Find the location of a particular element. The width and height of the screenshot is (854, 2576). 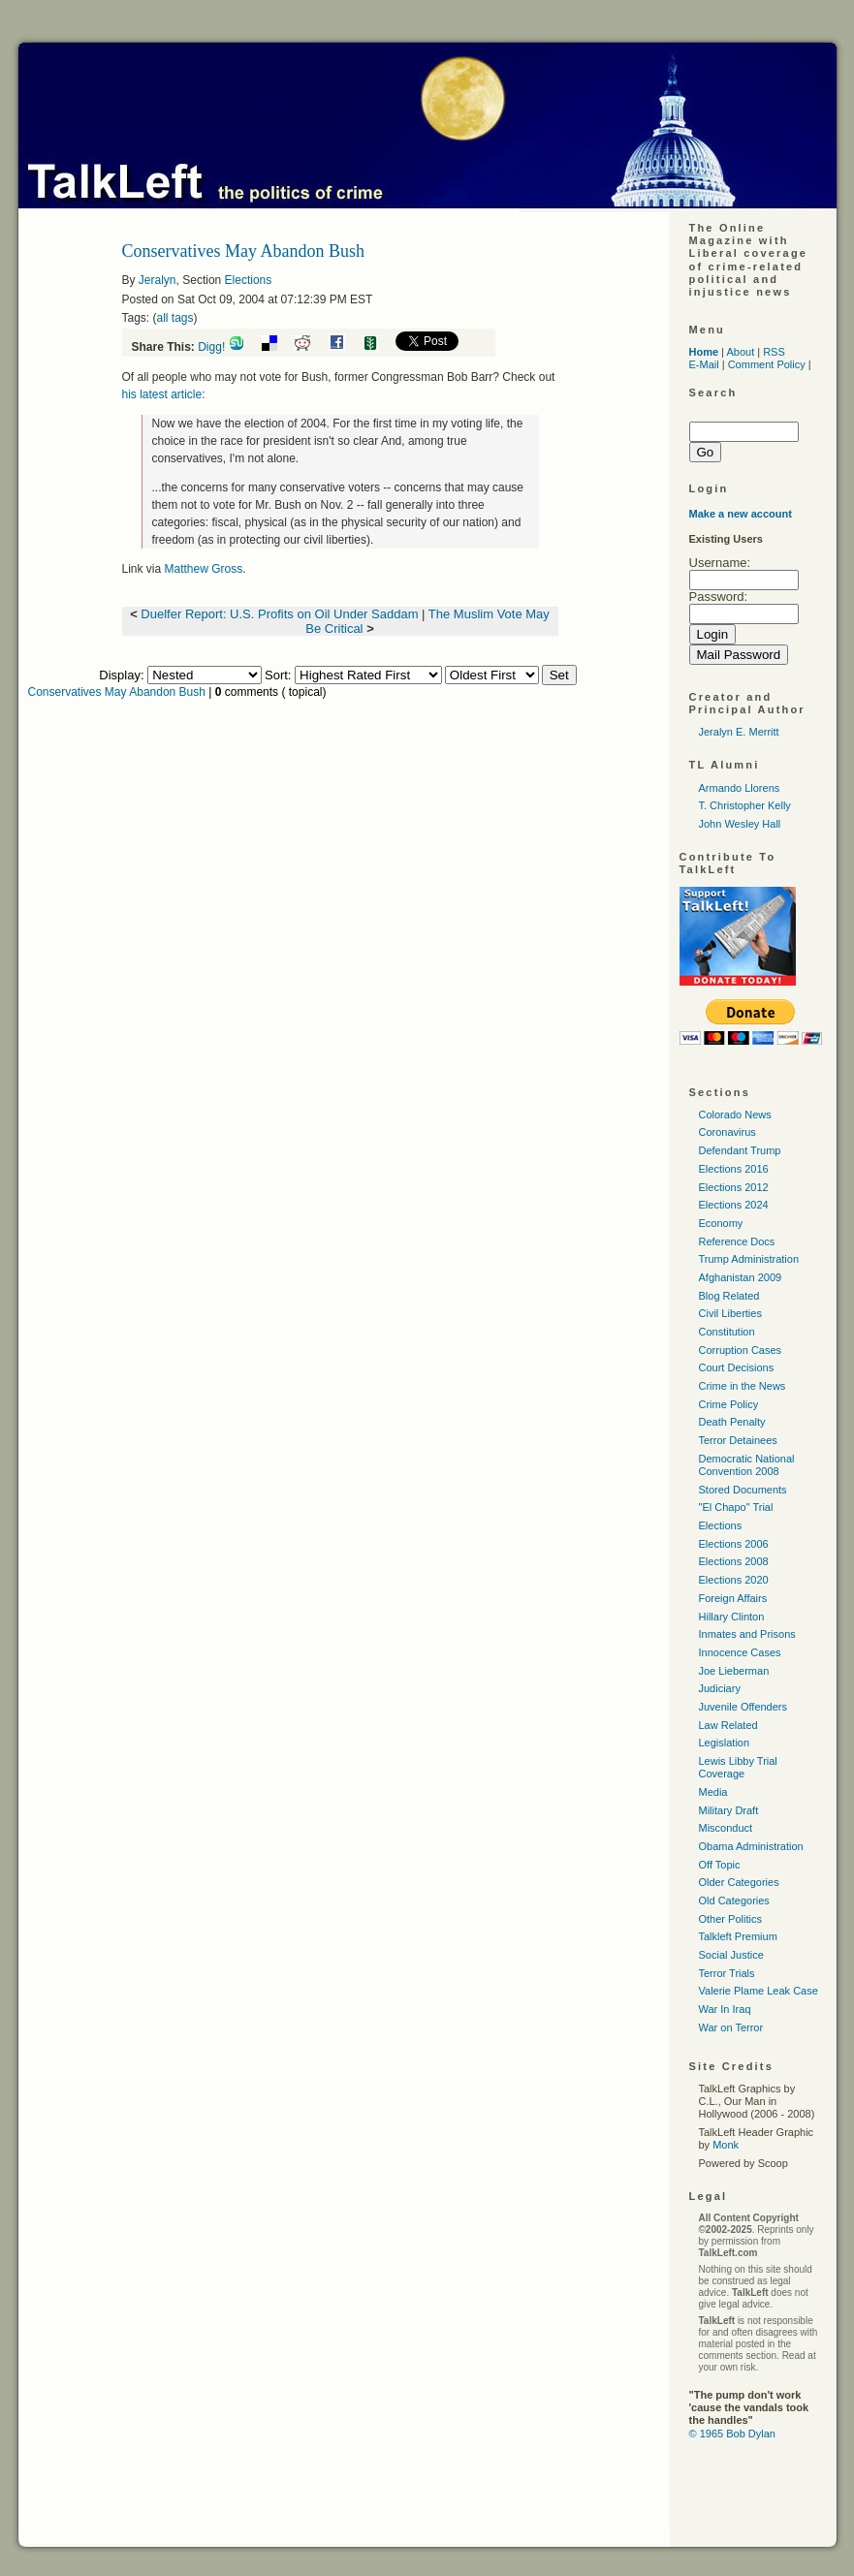

all tags is located at coordinates (175, 318).